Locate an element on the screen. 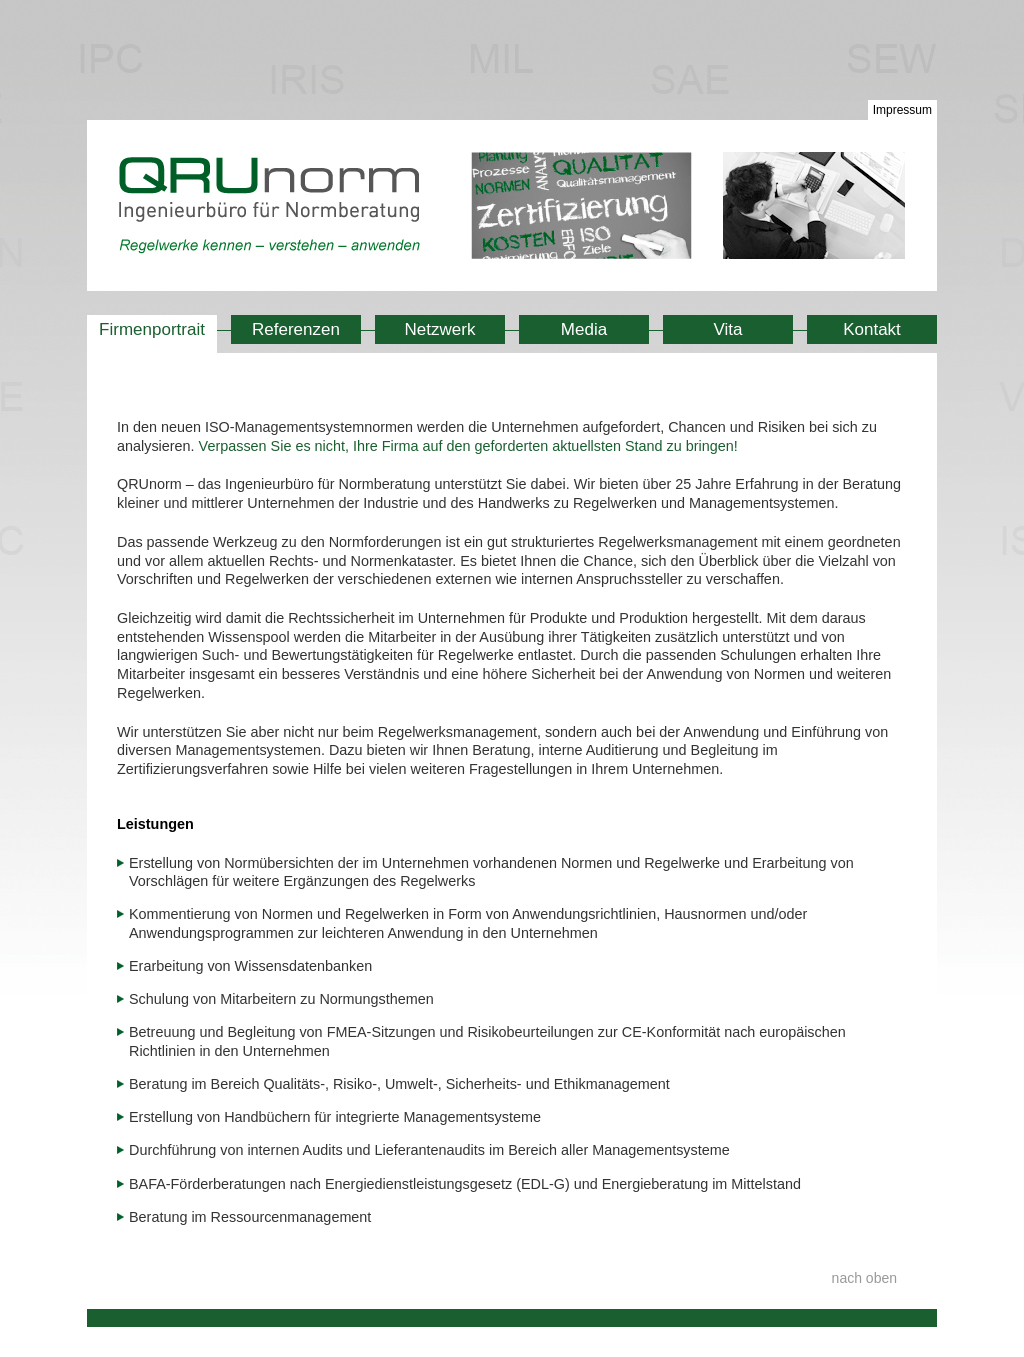 The width and height of the screenshot is (1024, 1357). Firmenportrait is located at coordinates (152, 329).